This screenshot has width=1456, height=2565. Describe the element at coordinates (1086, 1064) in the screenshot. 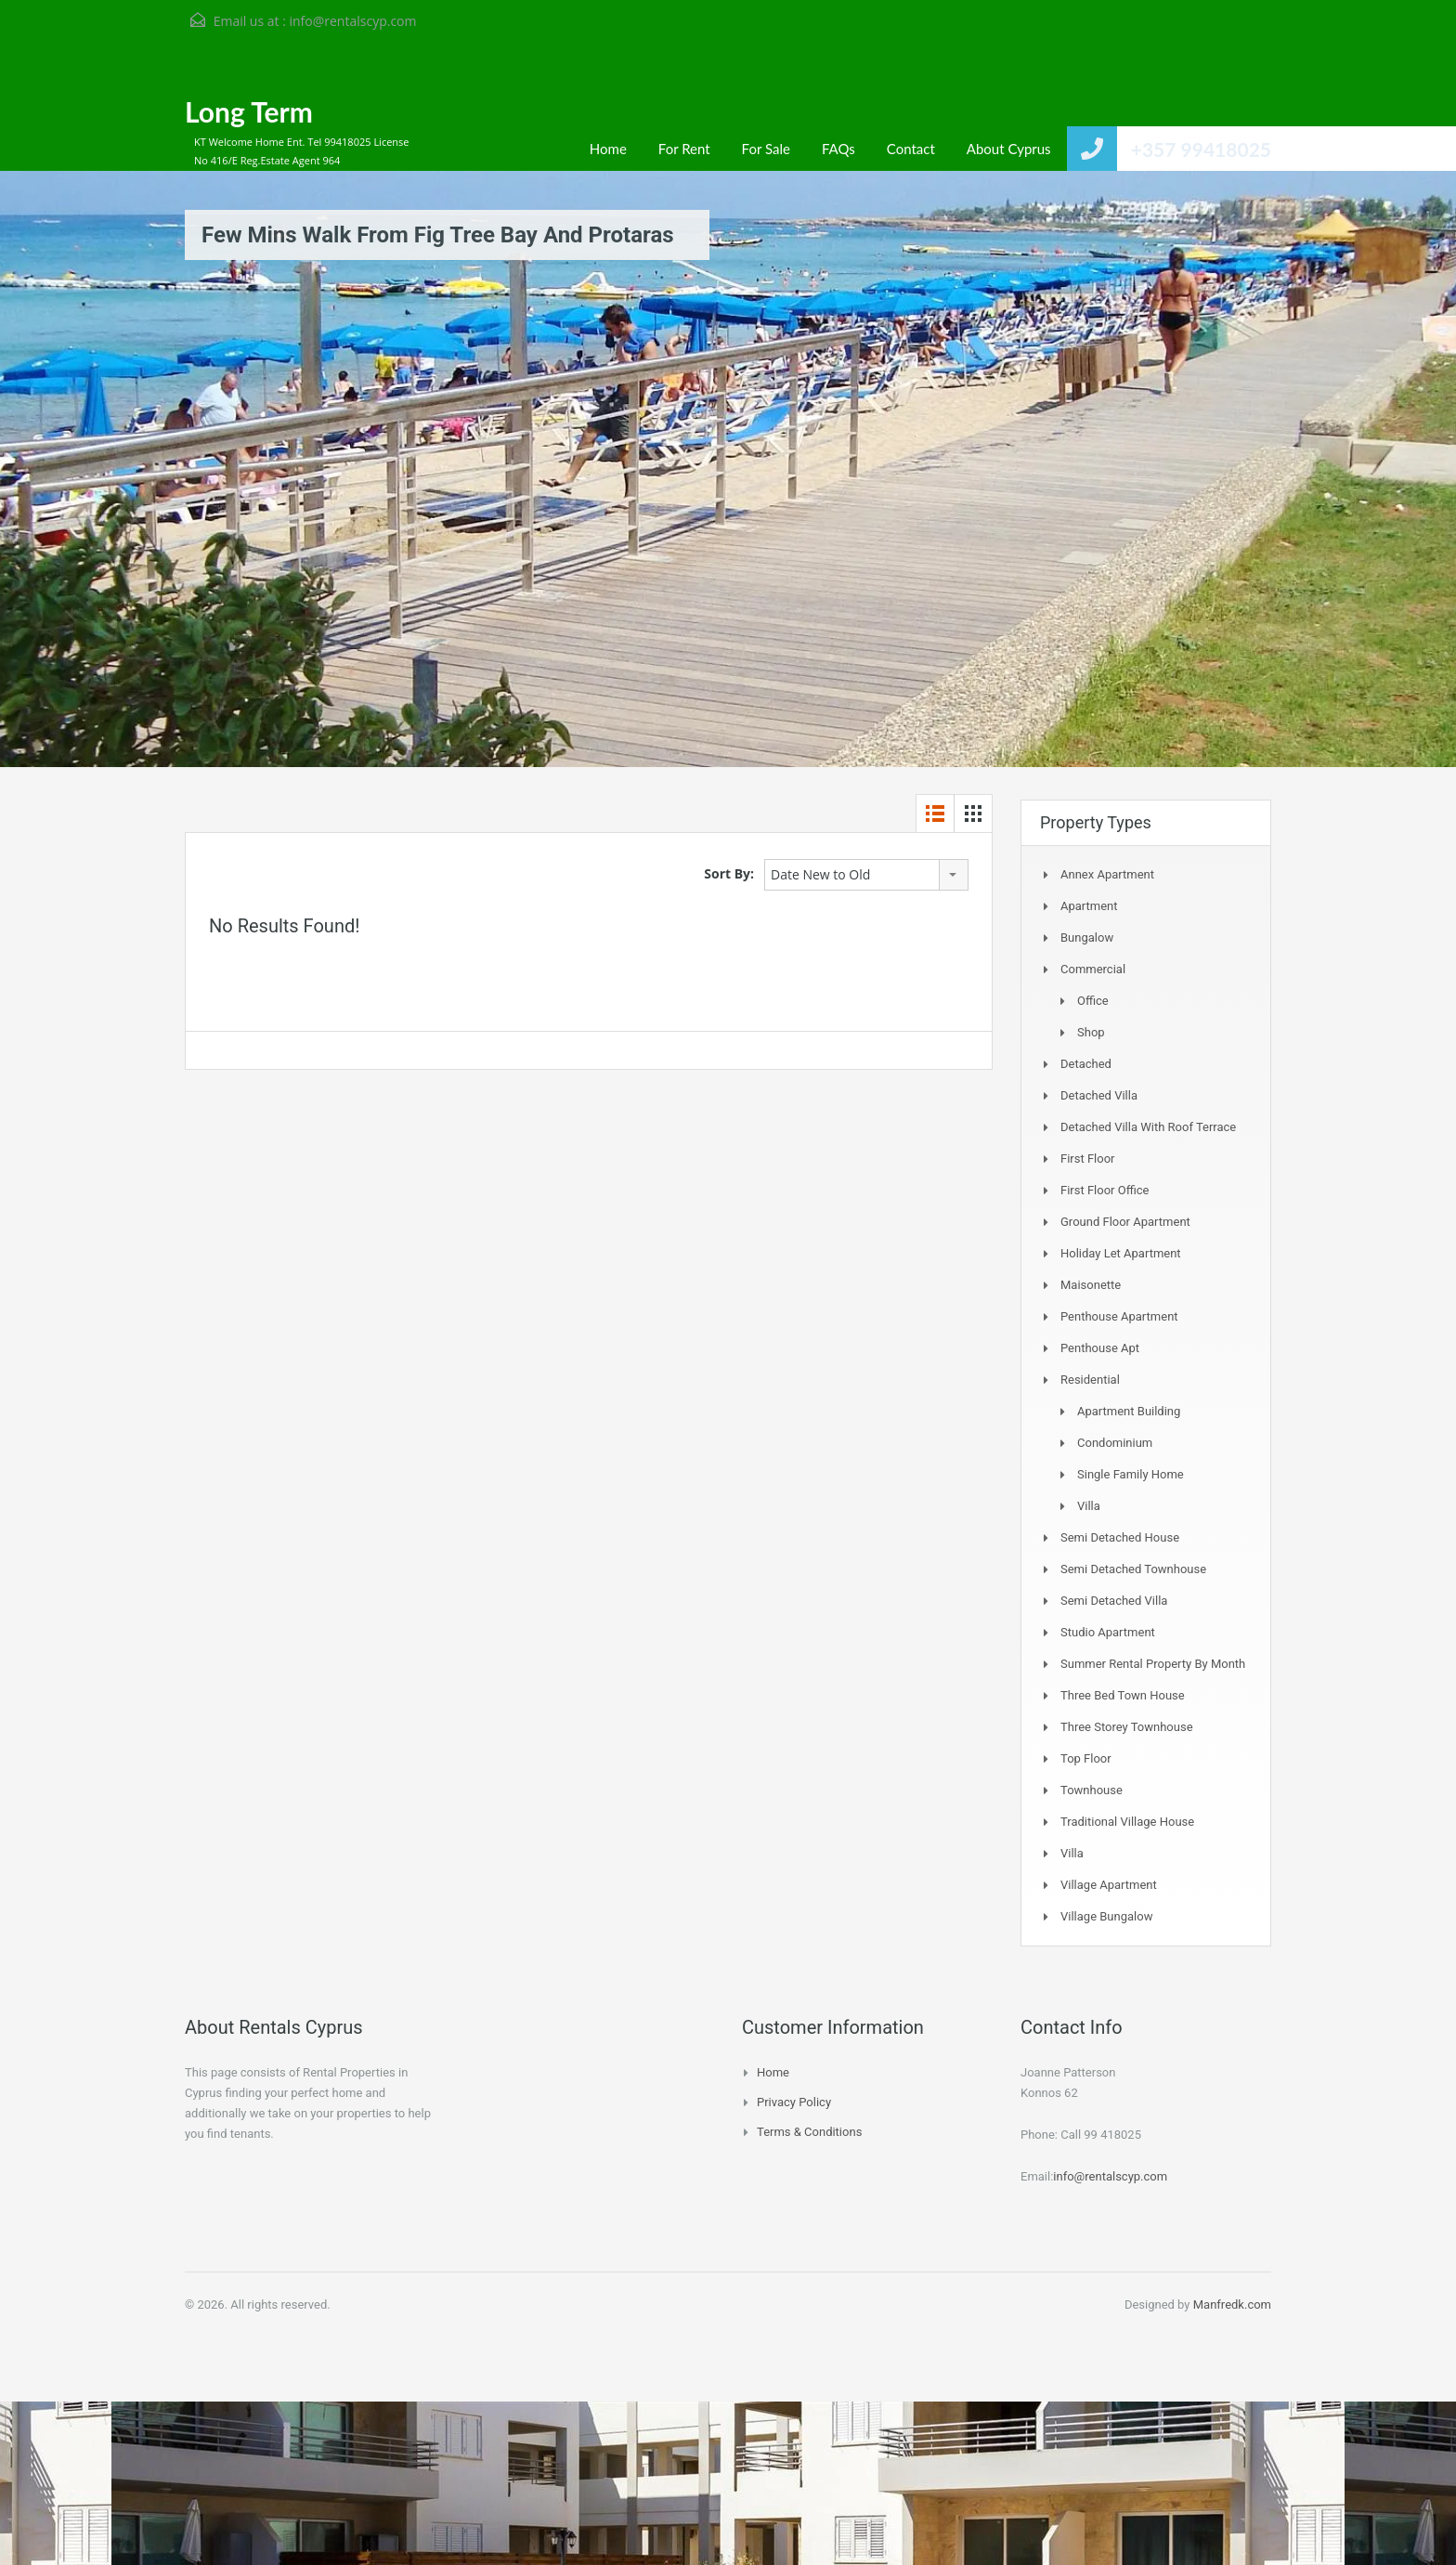

I see `Detached` at that location.